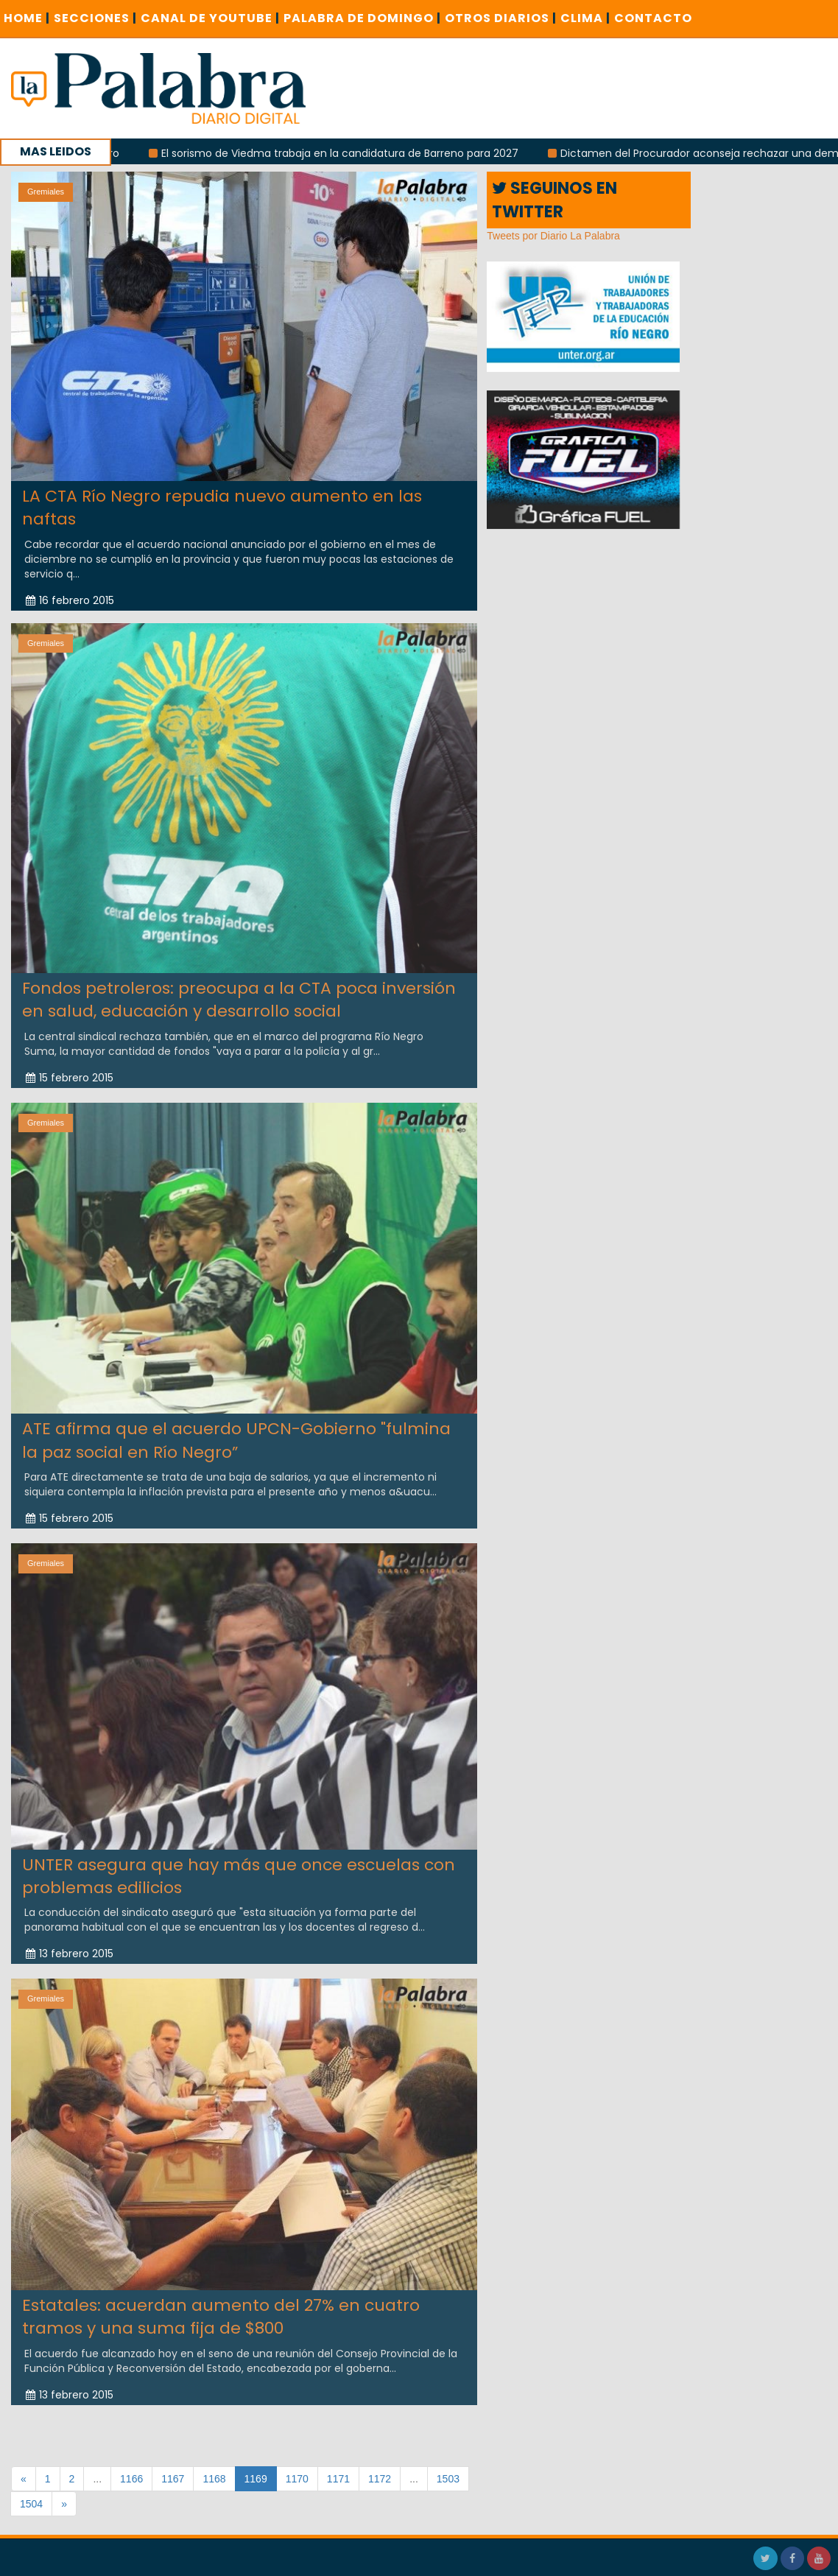 The width and height of the screenshot is (838, 2576). I want to click on 1168, so click(214, 2479).